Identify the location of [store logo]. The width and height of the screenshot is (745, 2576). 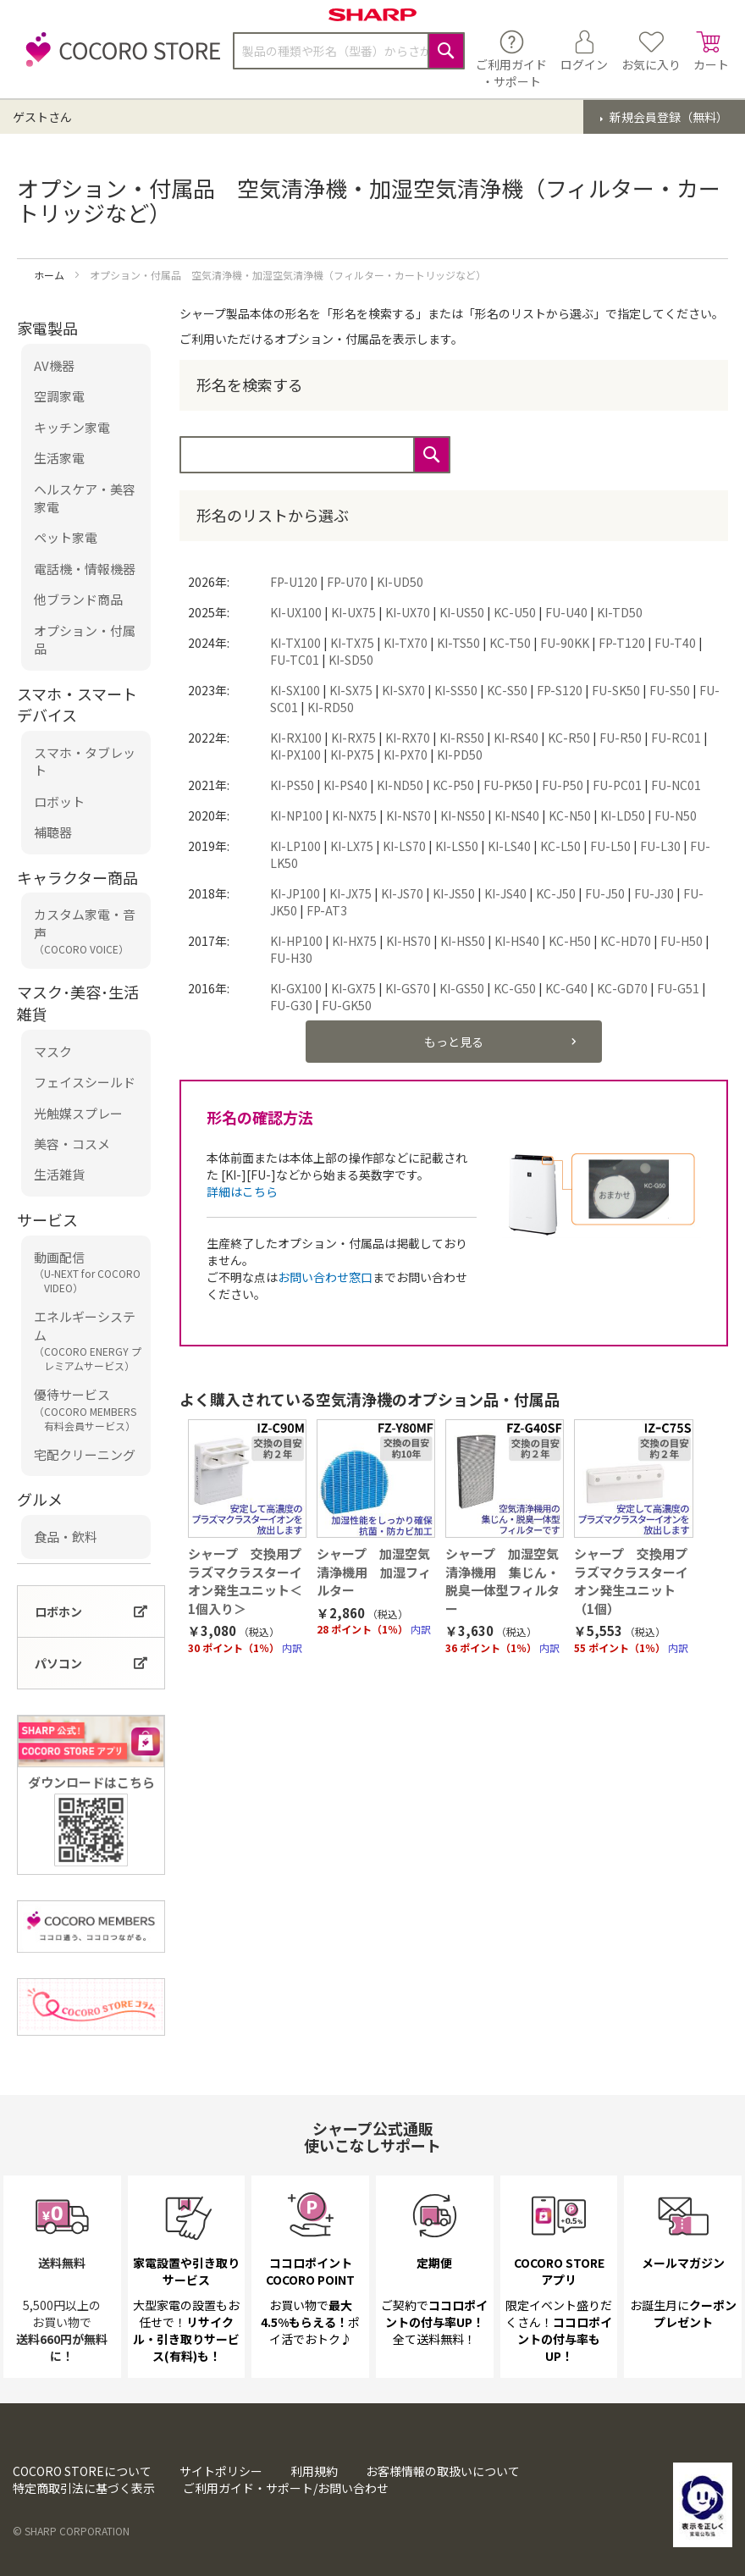
(118, 59).